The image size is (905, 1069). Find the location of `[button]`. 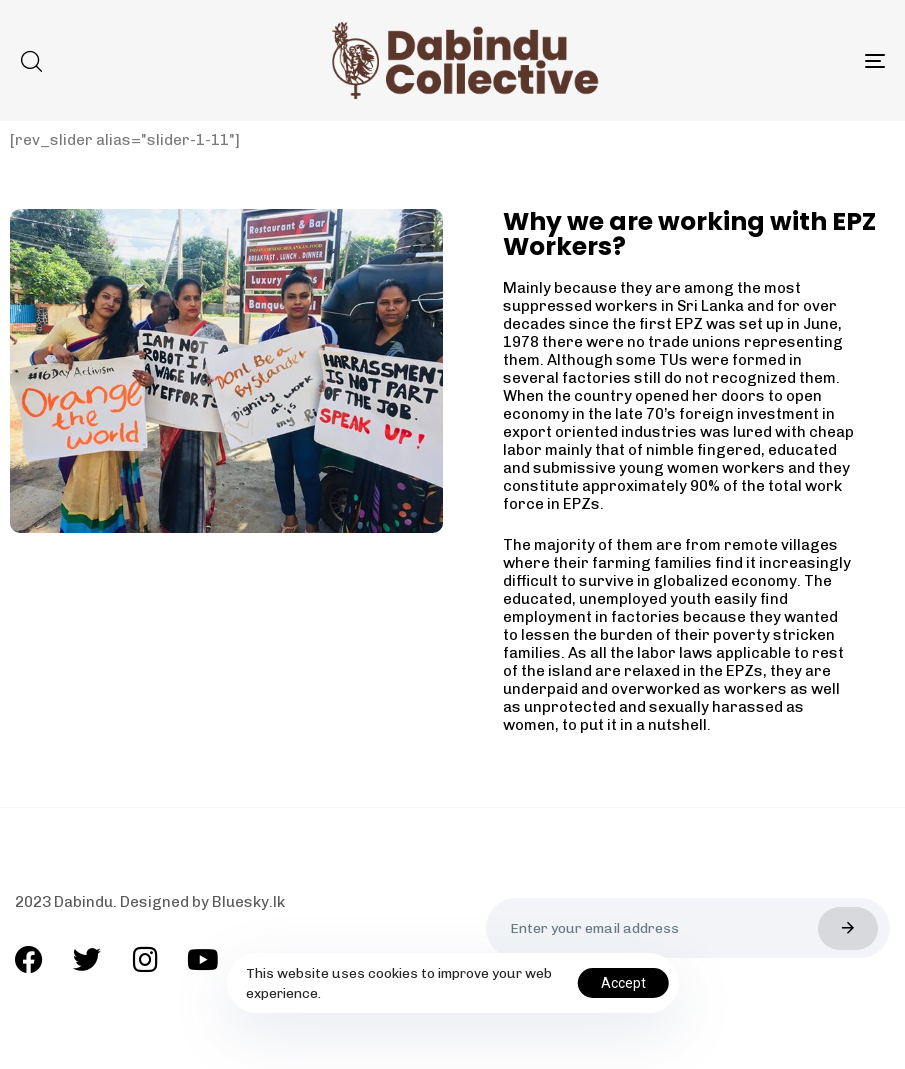

[button] is located at coordinates (31, 61).